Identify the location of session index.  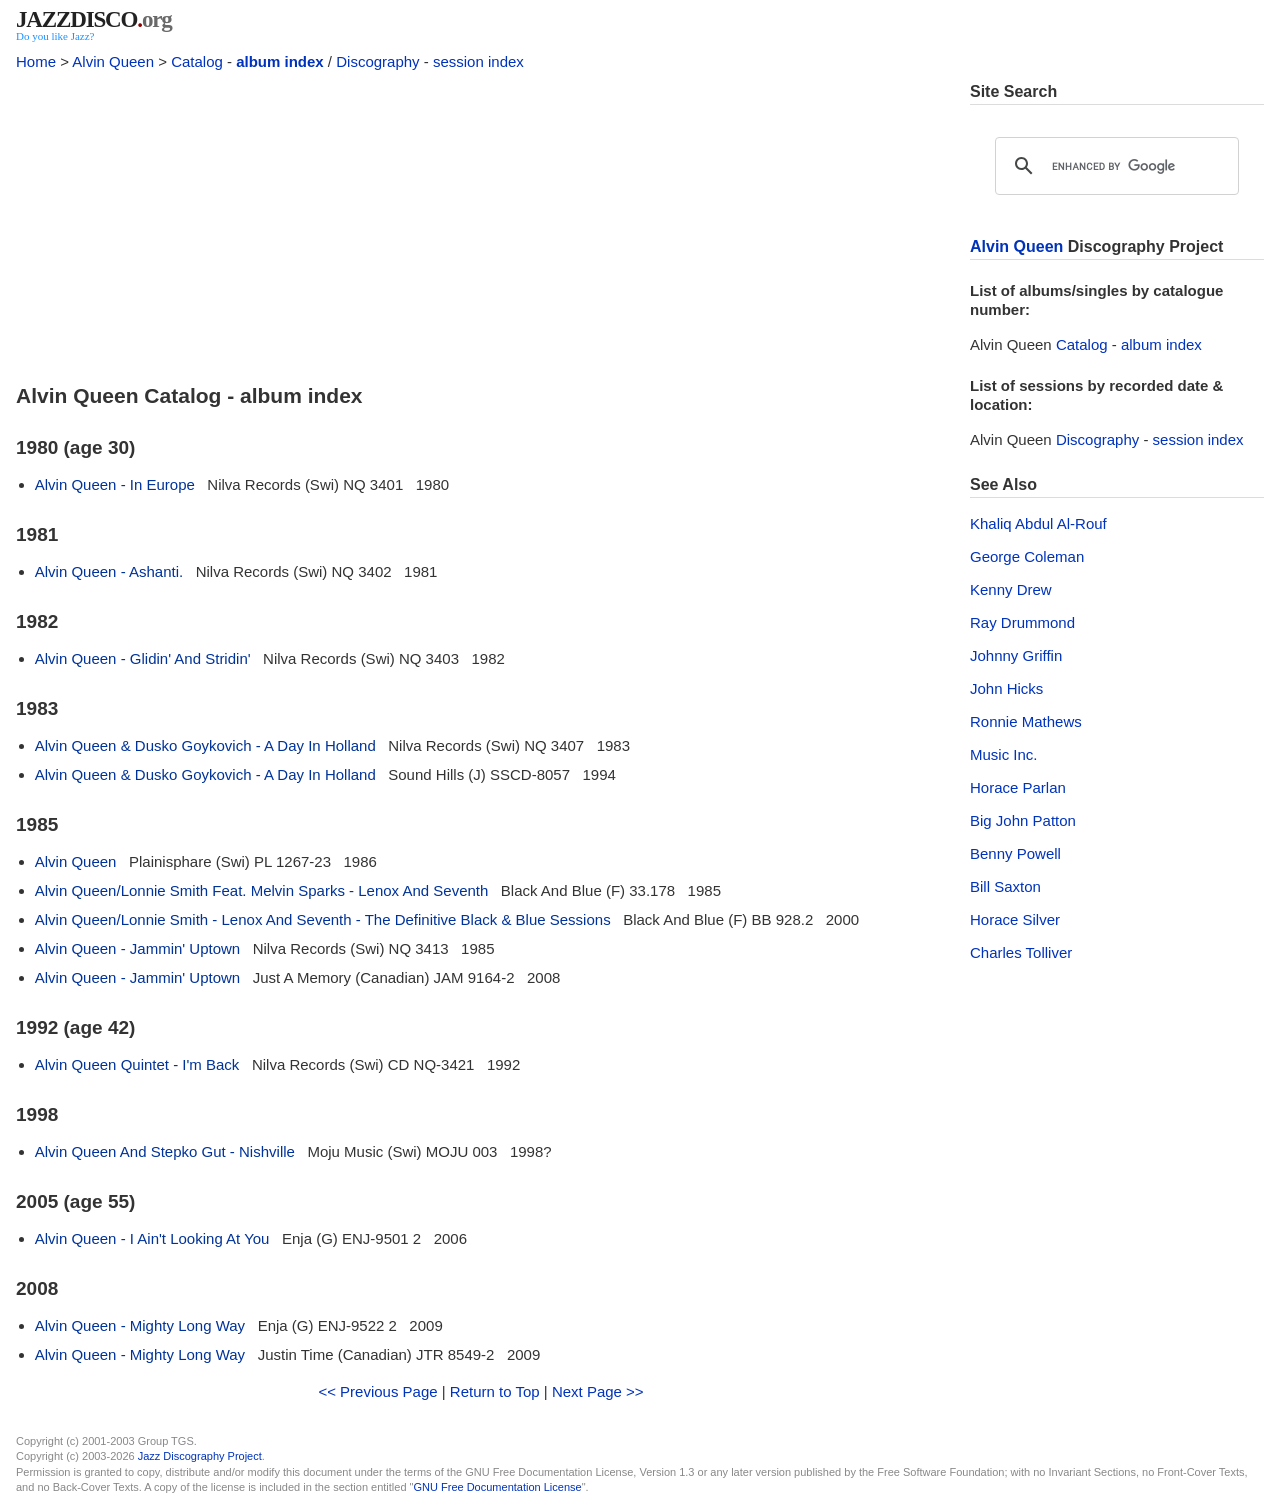
(478, 61).